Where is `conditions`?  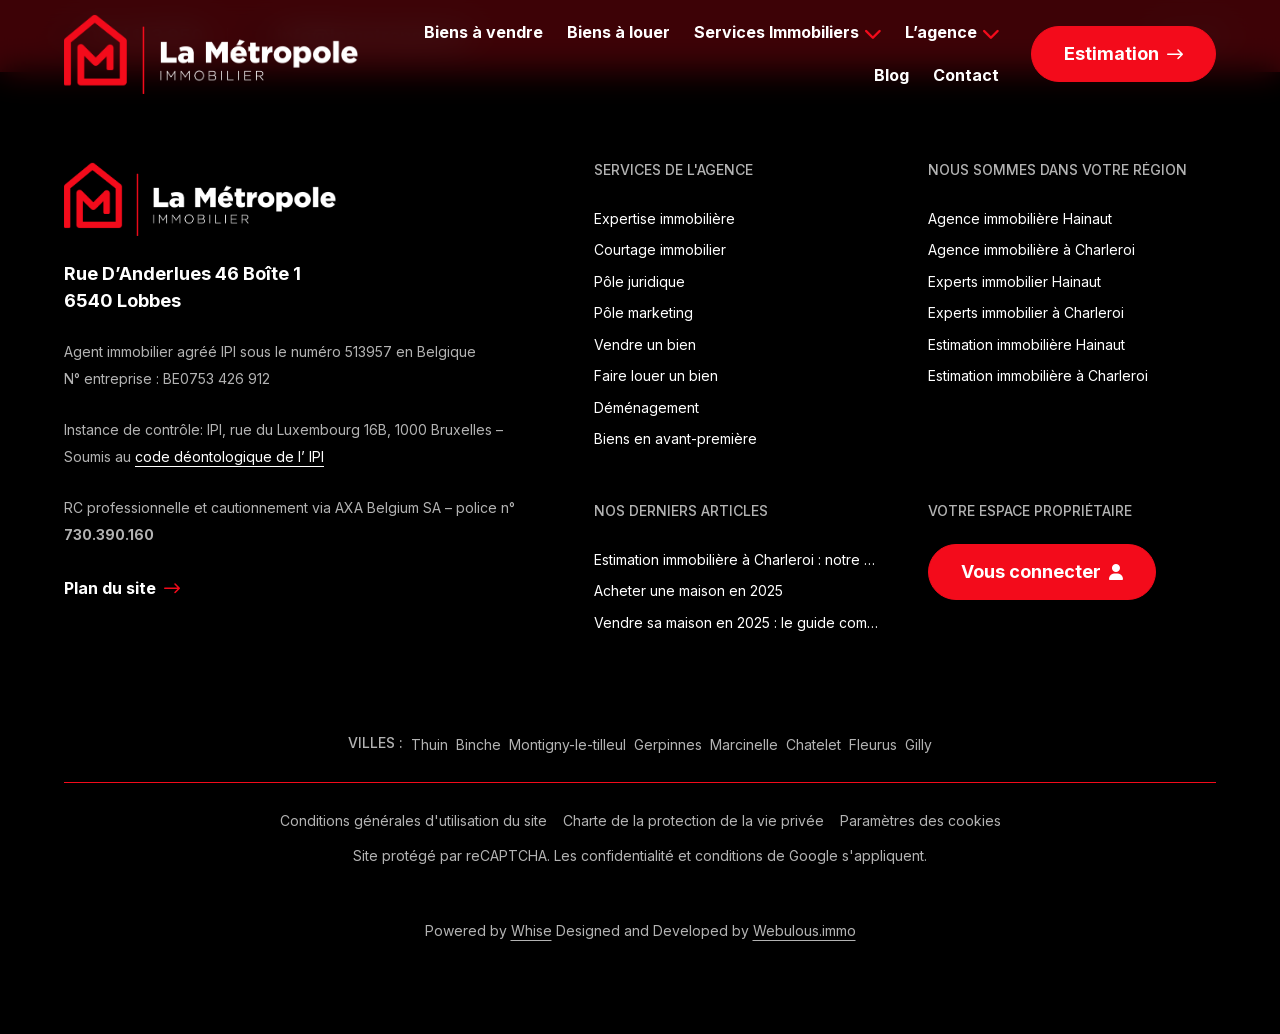 conditions is located at coordinates (729, 855).